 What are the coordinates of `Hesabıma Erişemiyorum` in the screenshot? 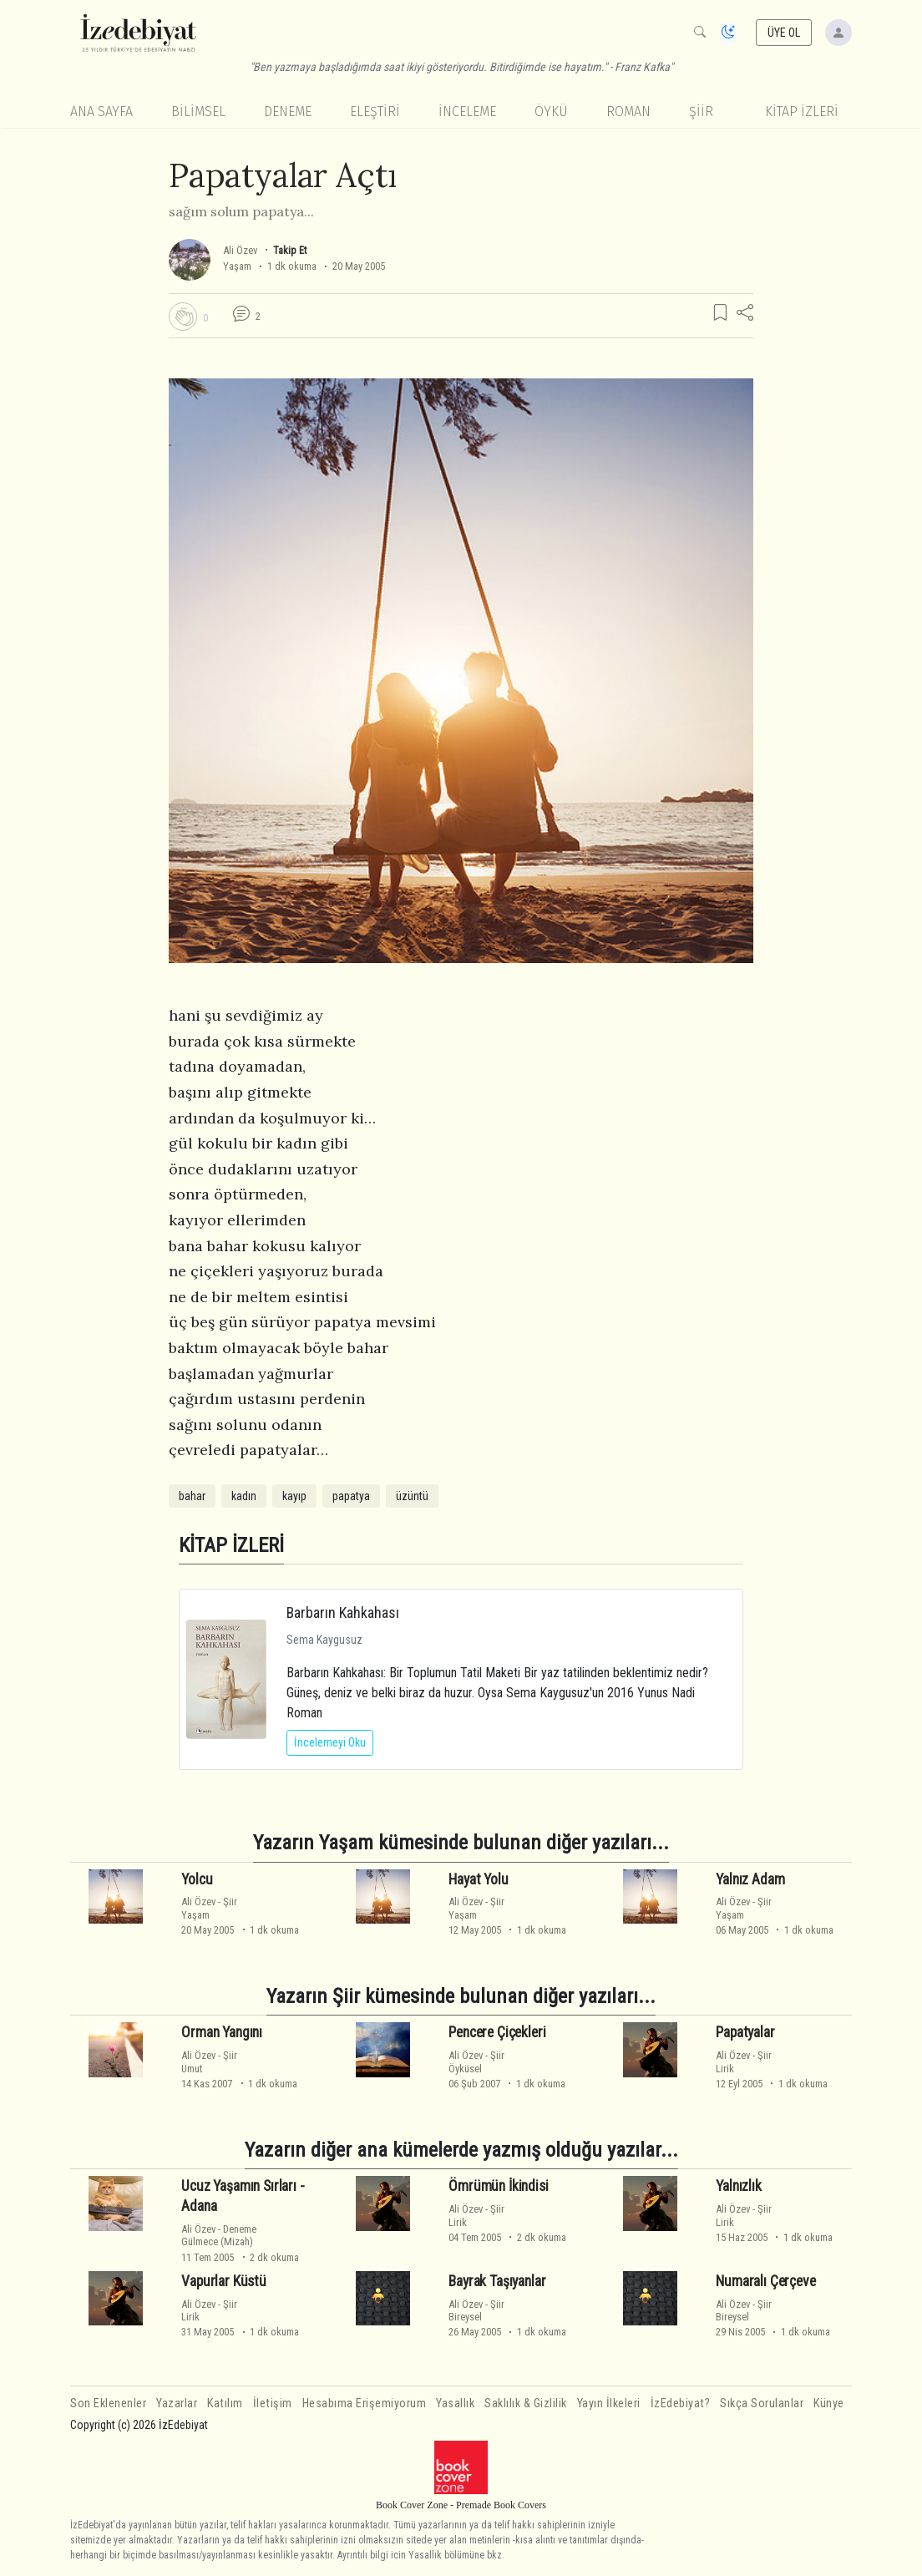 It's located at (364, 2403).